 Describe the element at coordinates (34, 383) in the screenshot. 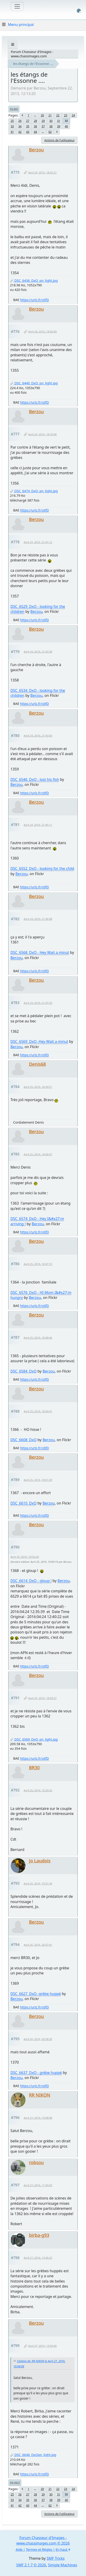

I see `DSC_6440_DxO_pn_light.jpg` at that location.